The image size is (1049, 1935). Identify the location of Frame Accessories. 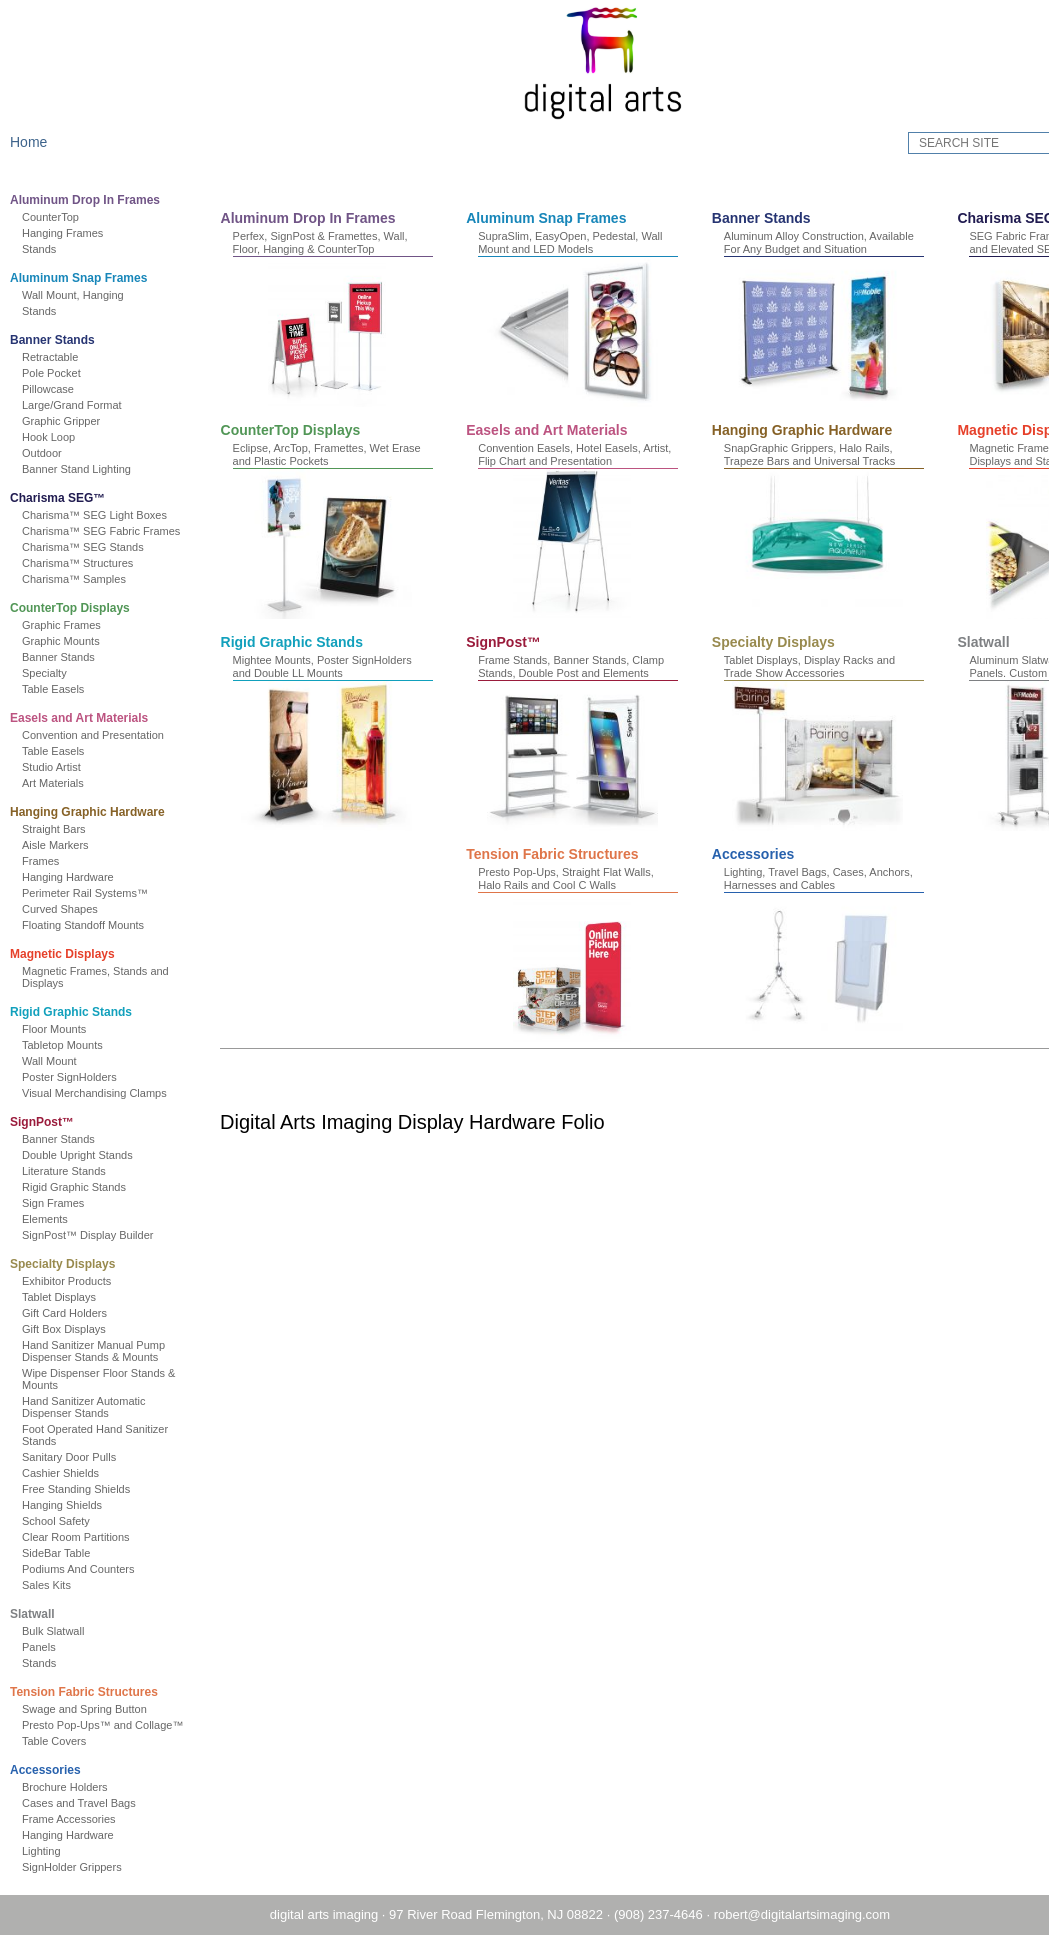
(79, 1819).